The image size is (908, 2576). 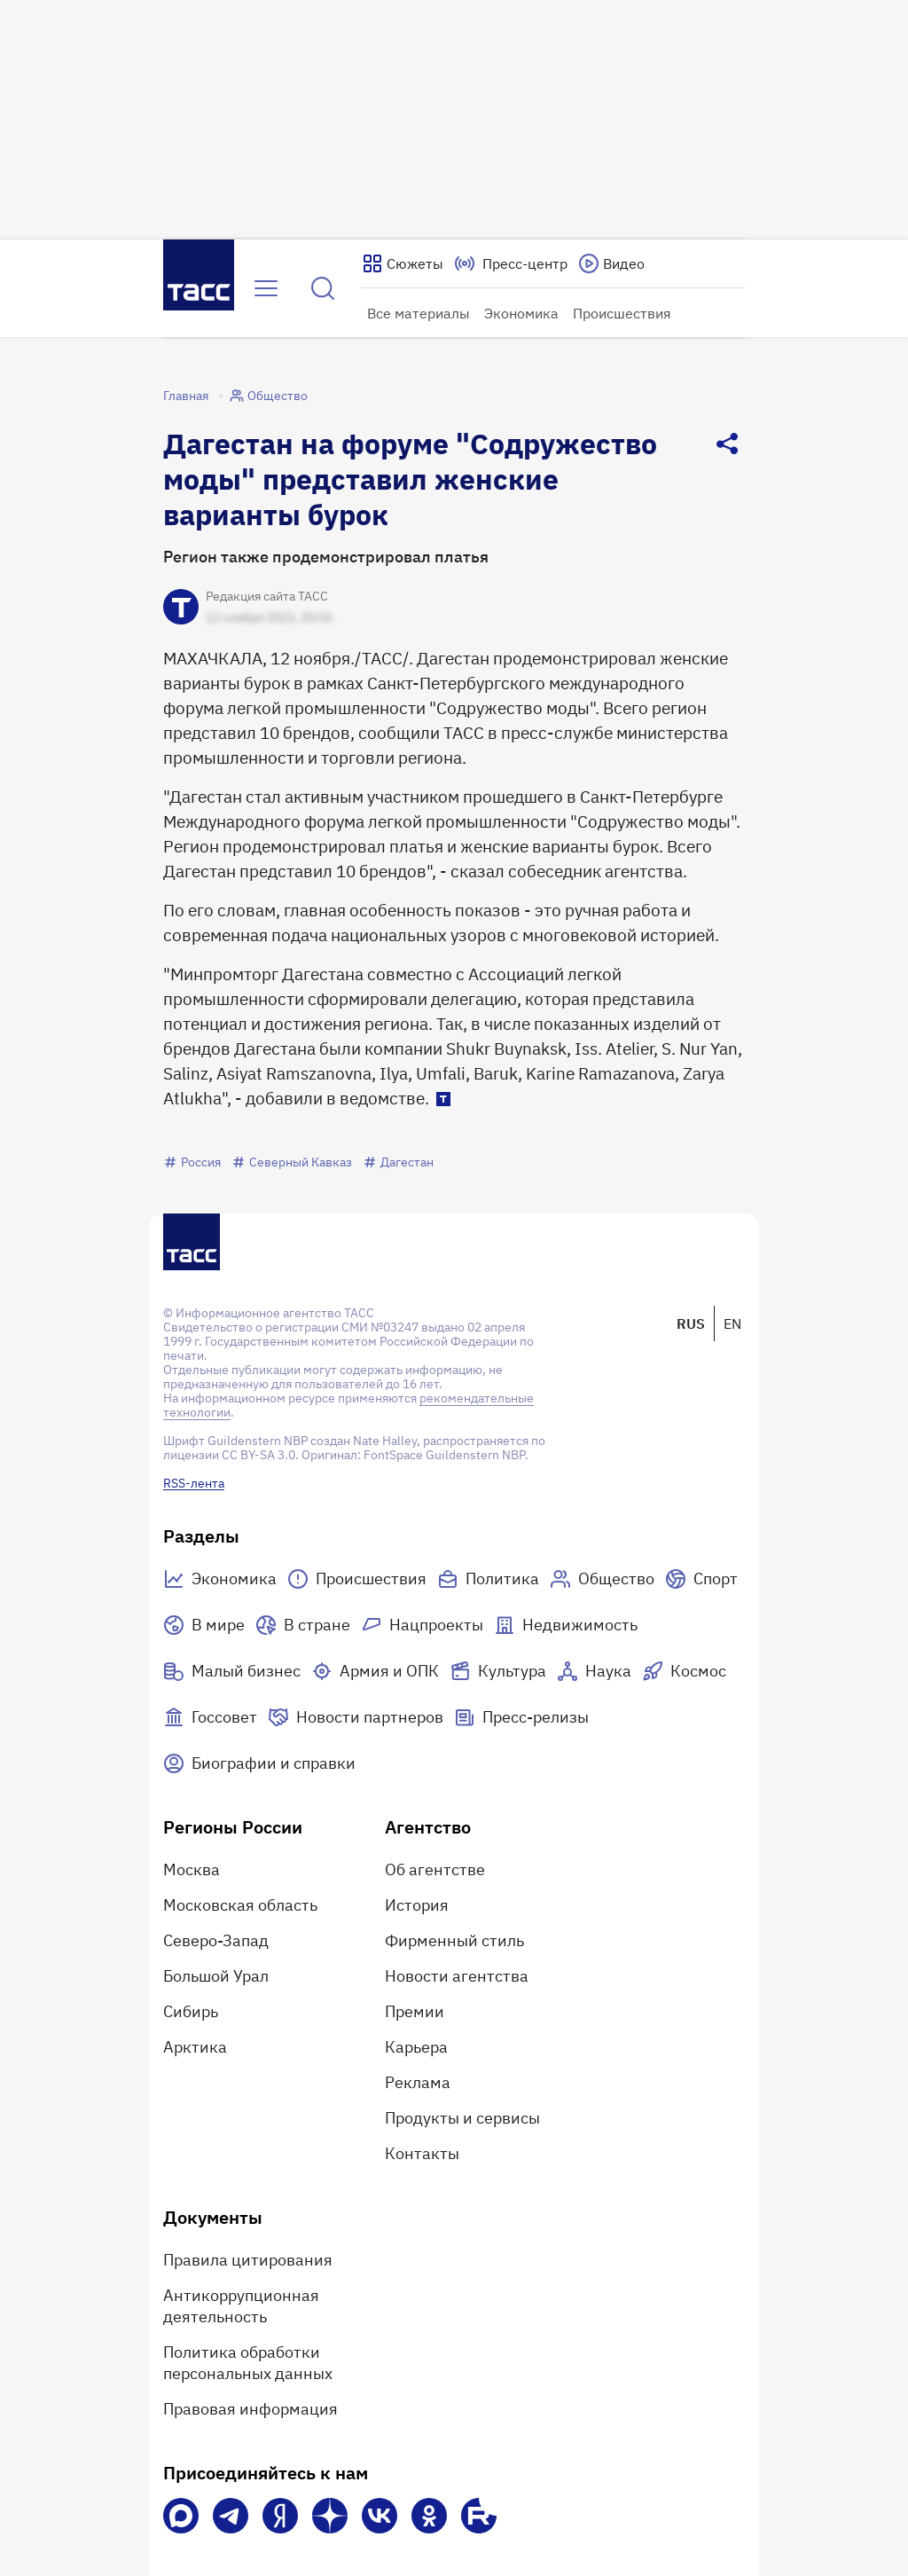 I want to click on Сибирь, so click(x=190, y=2011).